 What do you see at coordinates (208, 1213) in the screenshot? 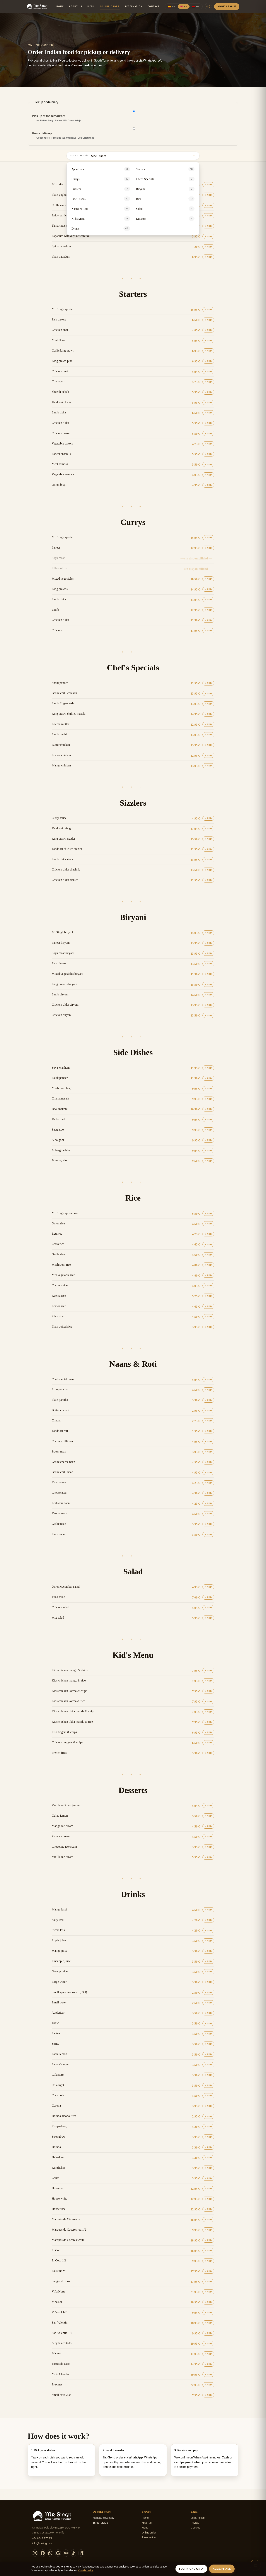
I see `+ Add [Añadir Mr. Singh special rice]` at bounding box center [208, 1213].